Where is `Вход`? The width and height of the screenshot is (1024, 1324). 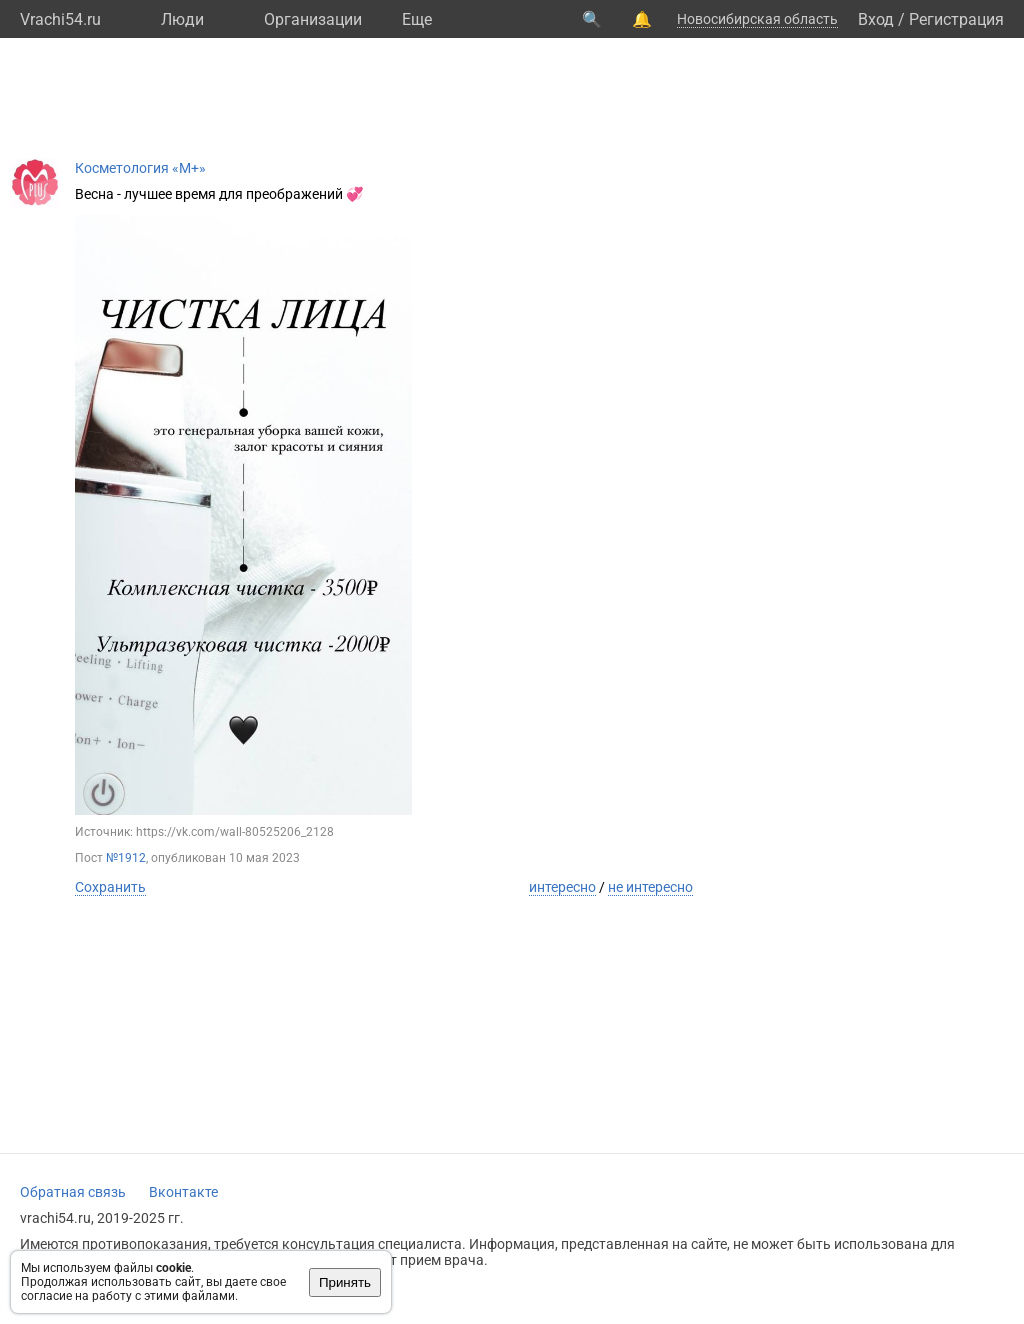
Вход is located at coordinates (876, 19).